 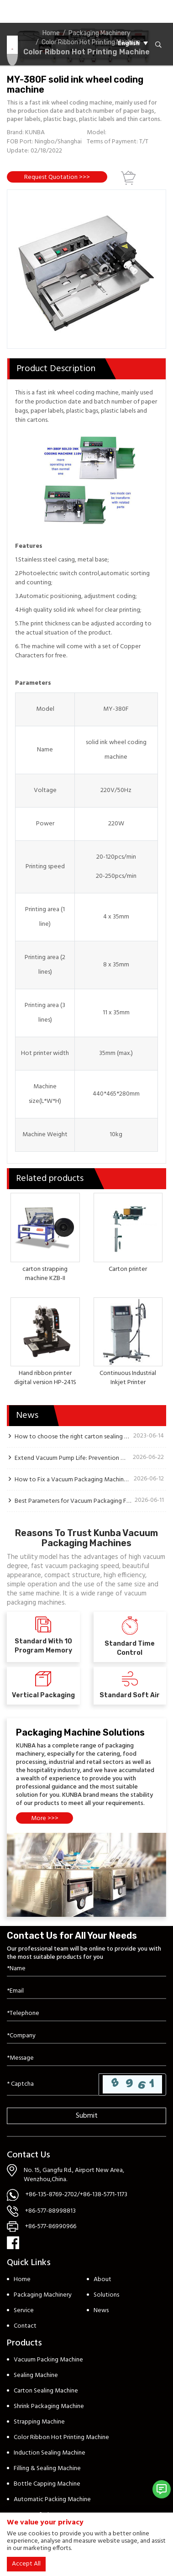 What do you see at coordinates (22, 2279) in the screenshot?
I see `Home` at bounding box center [22, 2279].